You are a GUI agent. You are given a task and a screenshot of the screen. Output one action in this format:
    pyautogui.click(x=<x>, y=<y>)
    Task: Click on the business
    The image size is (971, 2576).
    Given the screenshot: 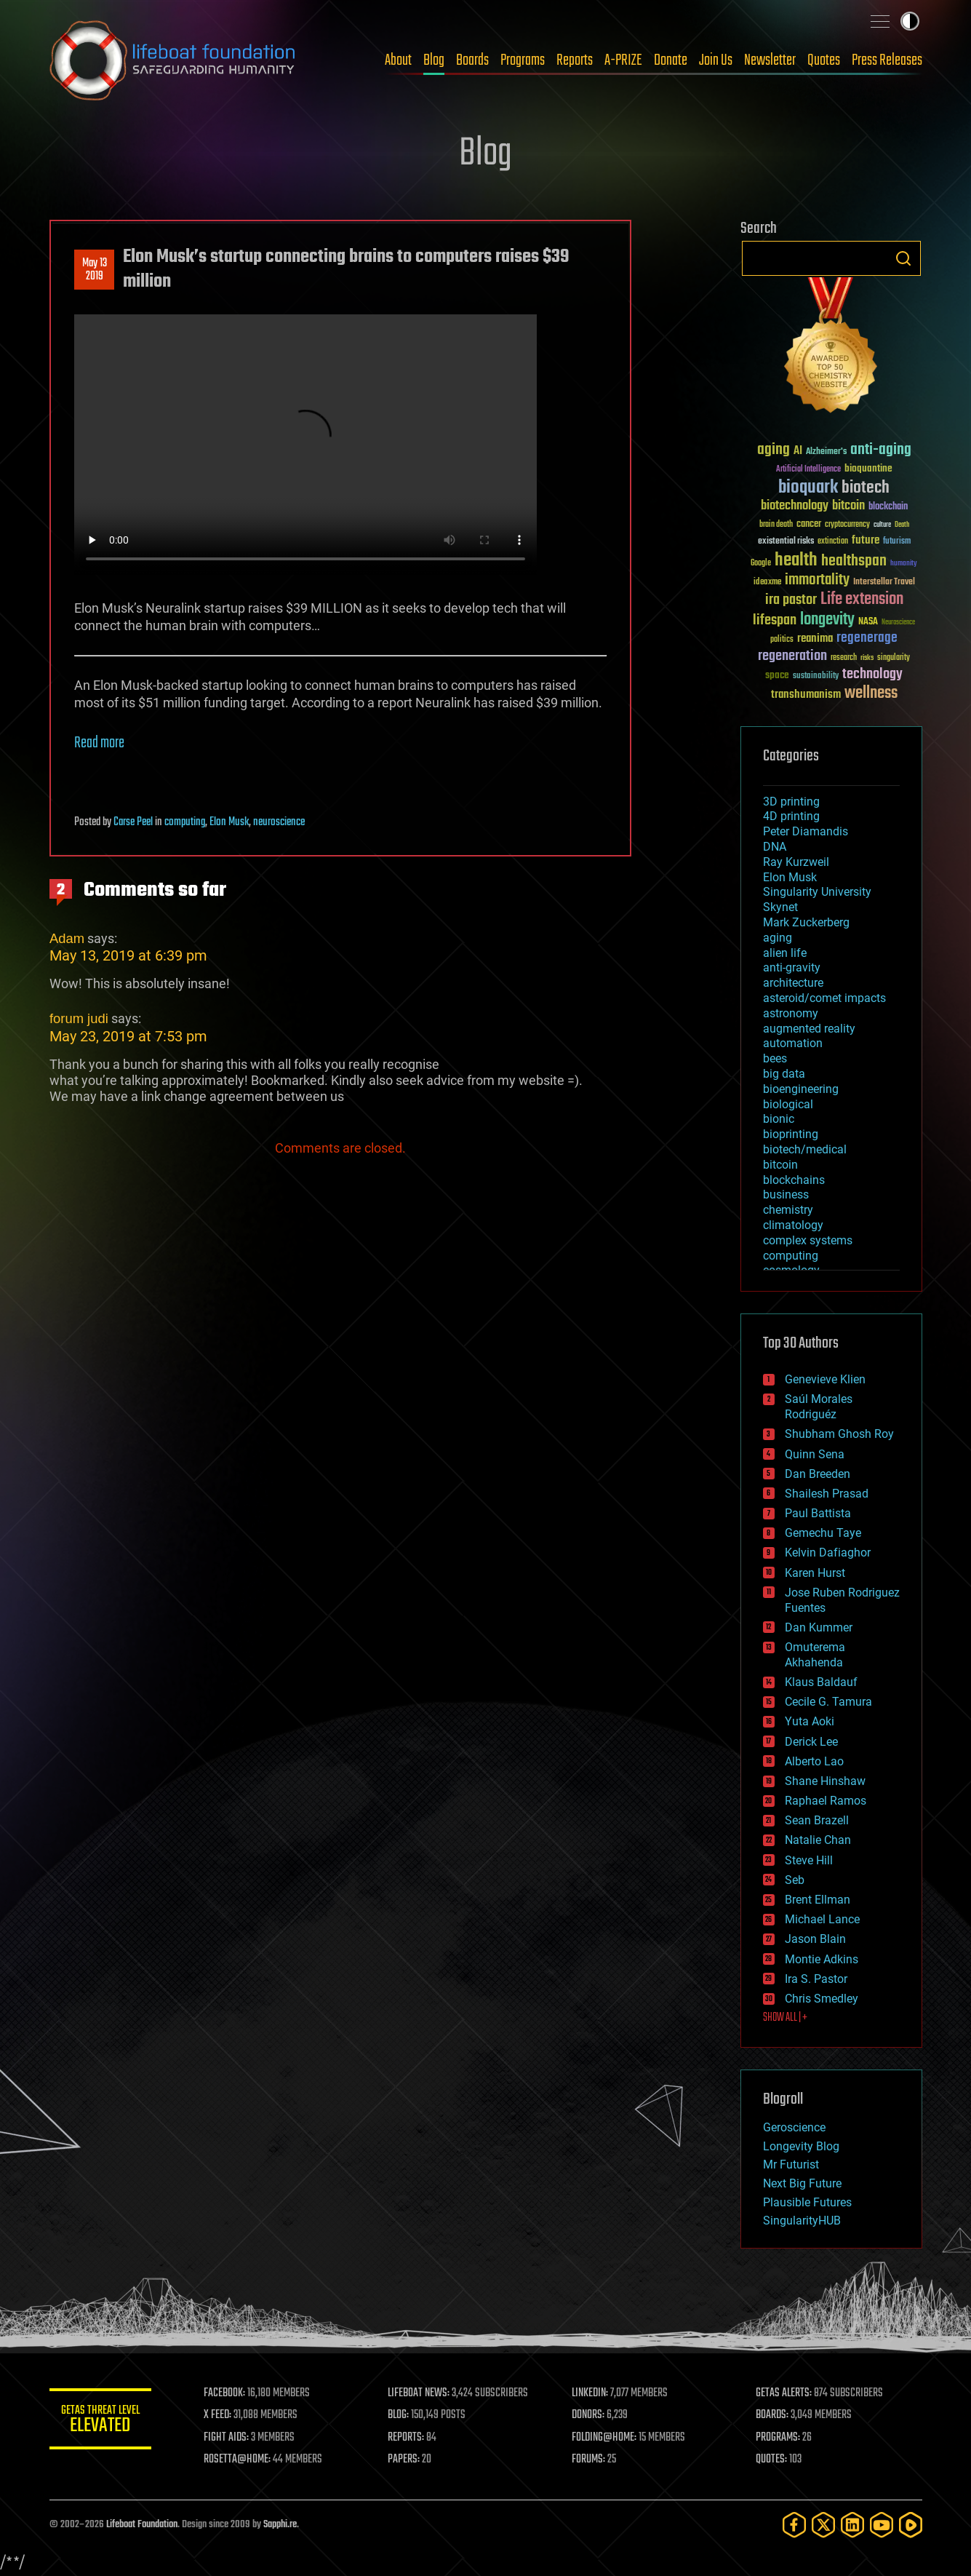 What is the action you would take?
    pyautogui.click(x=786, y=1194)
    